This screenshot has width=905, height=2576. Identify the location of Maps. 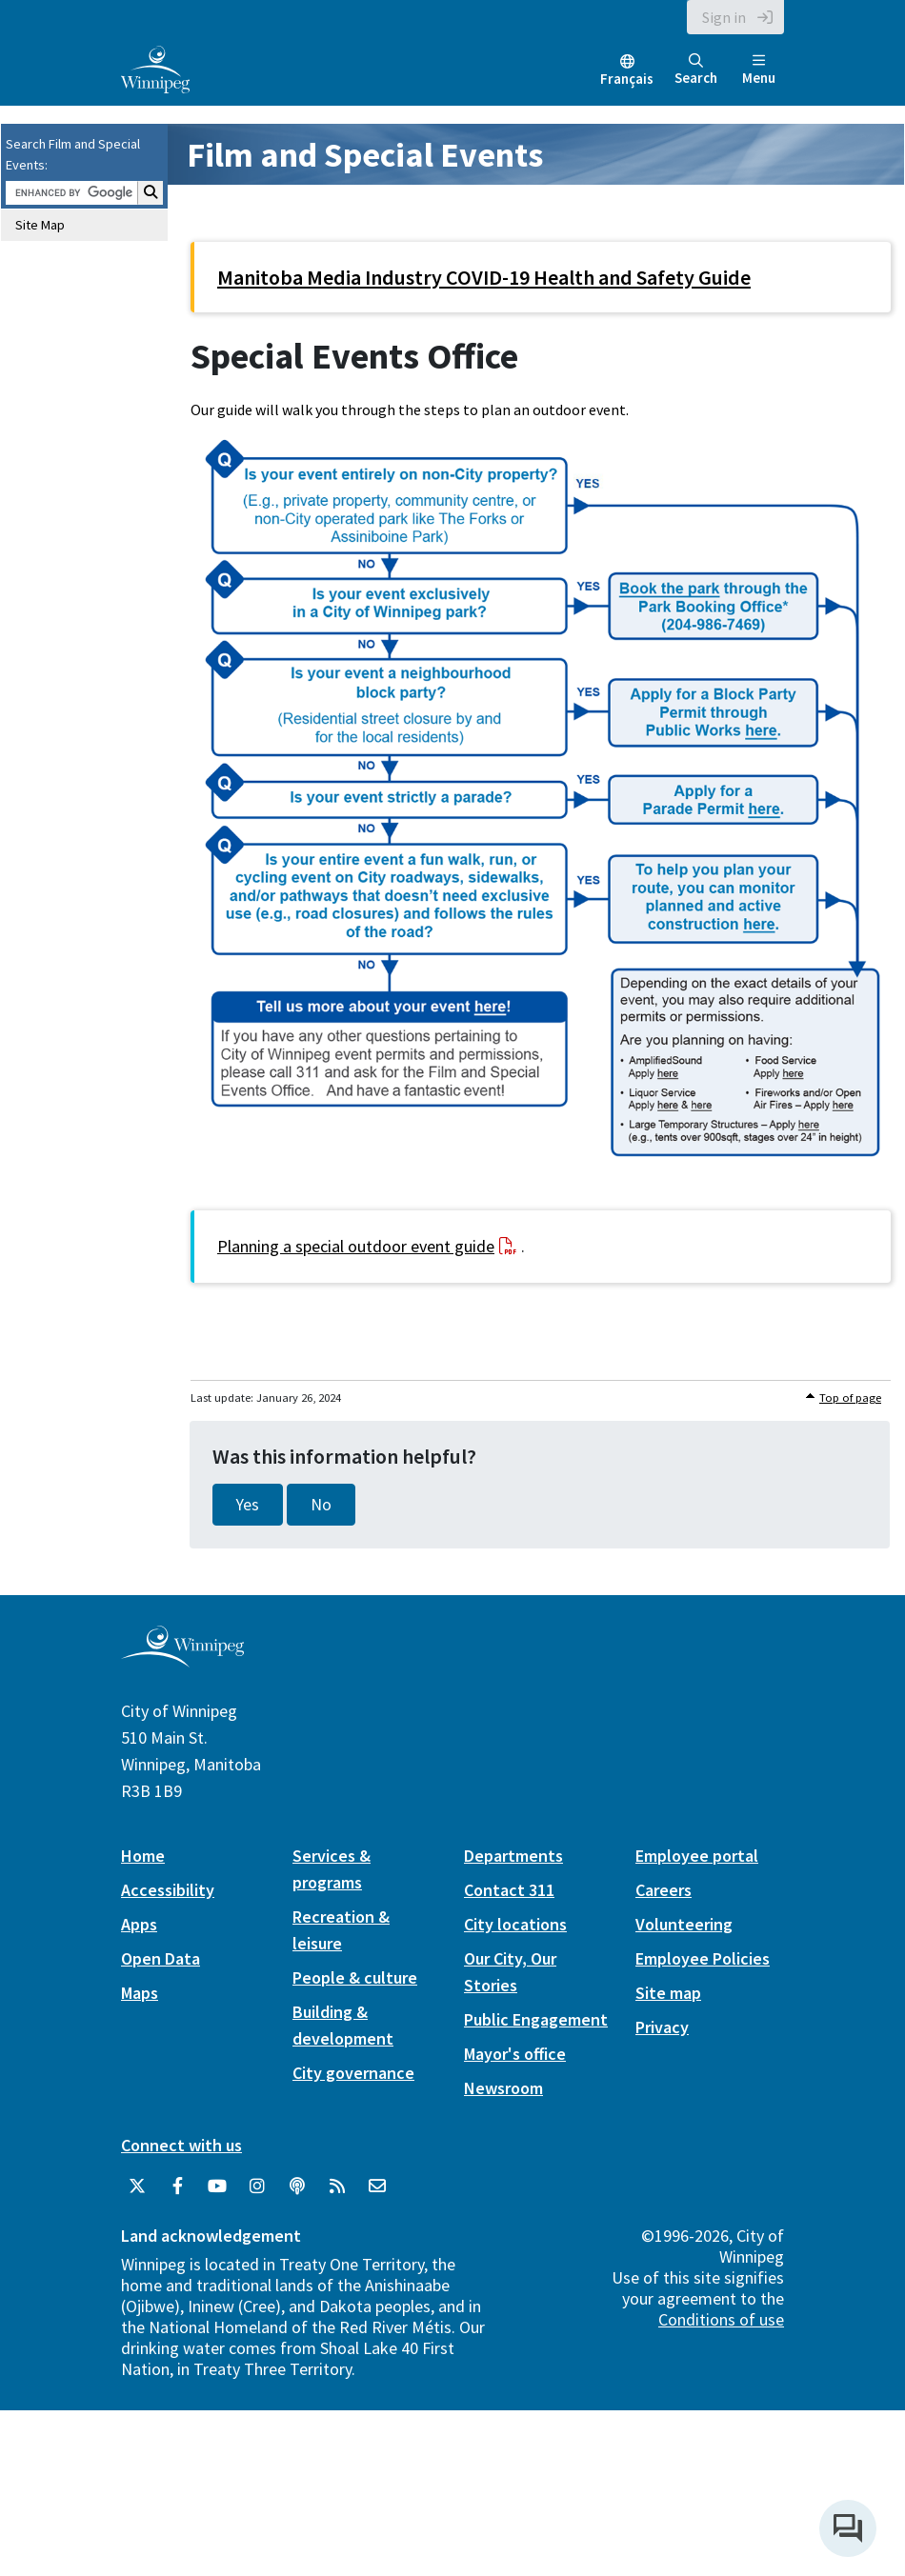
(139, 1993).